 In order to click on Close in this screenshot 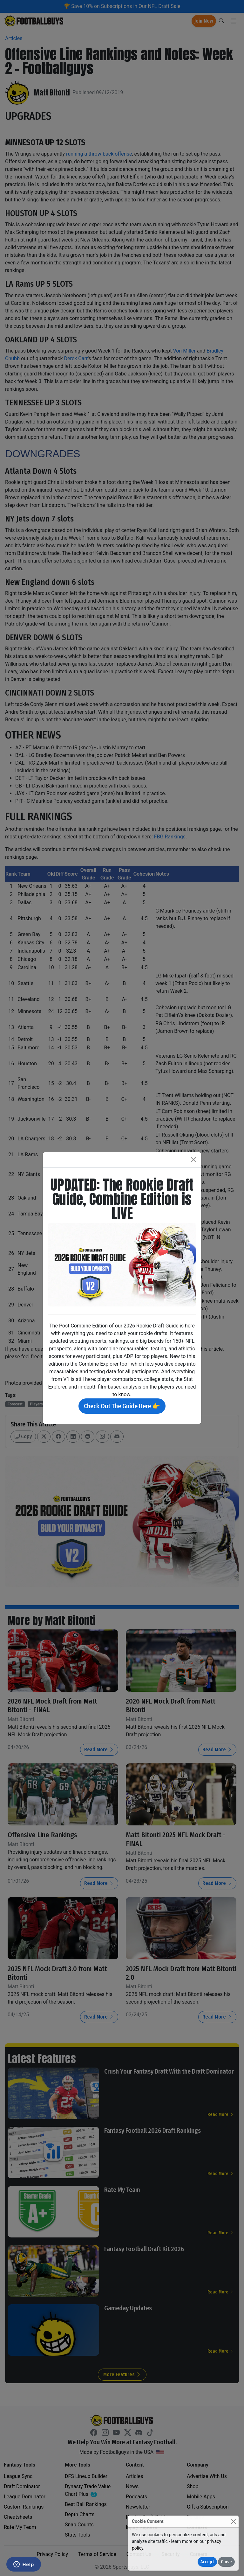, I will do `click(226, 2562)`.